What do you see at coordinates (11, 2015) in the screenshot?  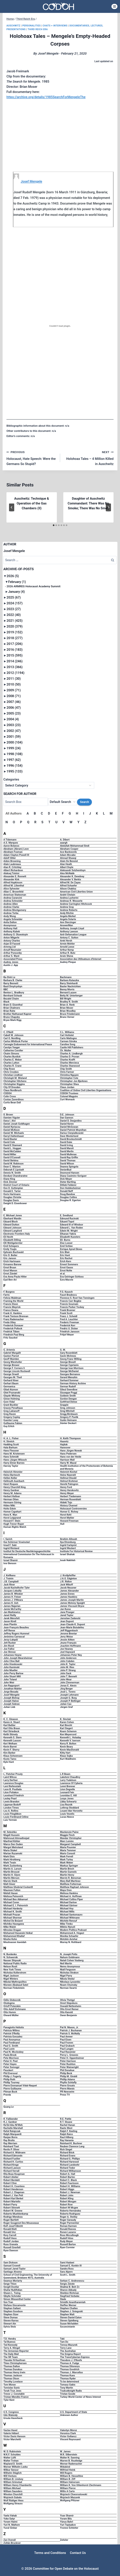 I see `Otward Müller` at bounding box center [11, 2015].